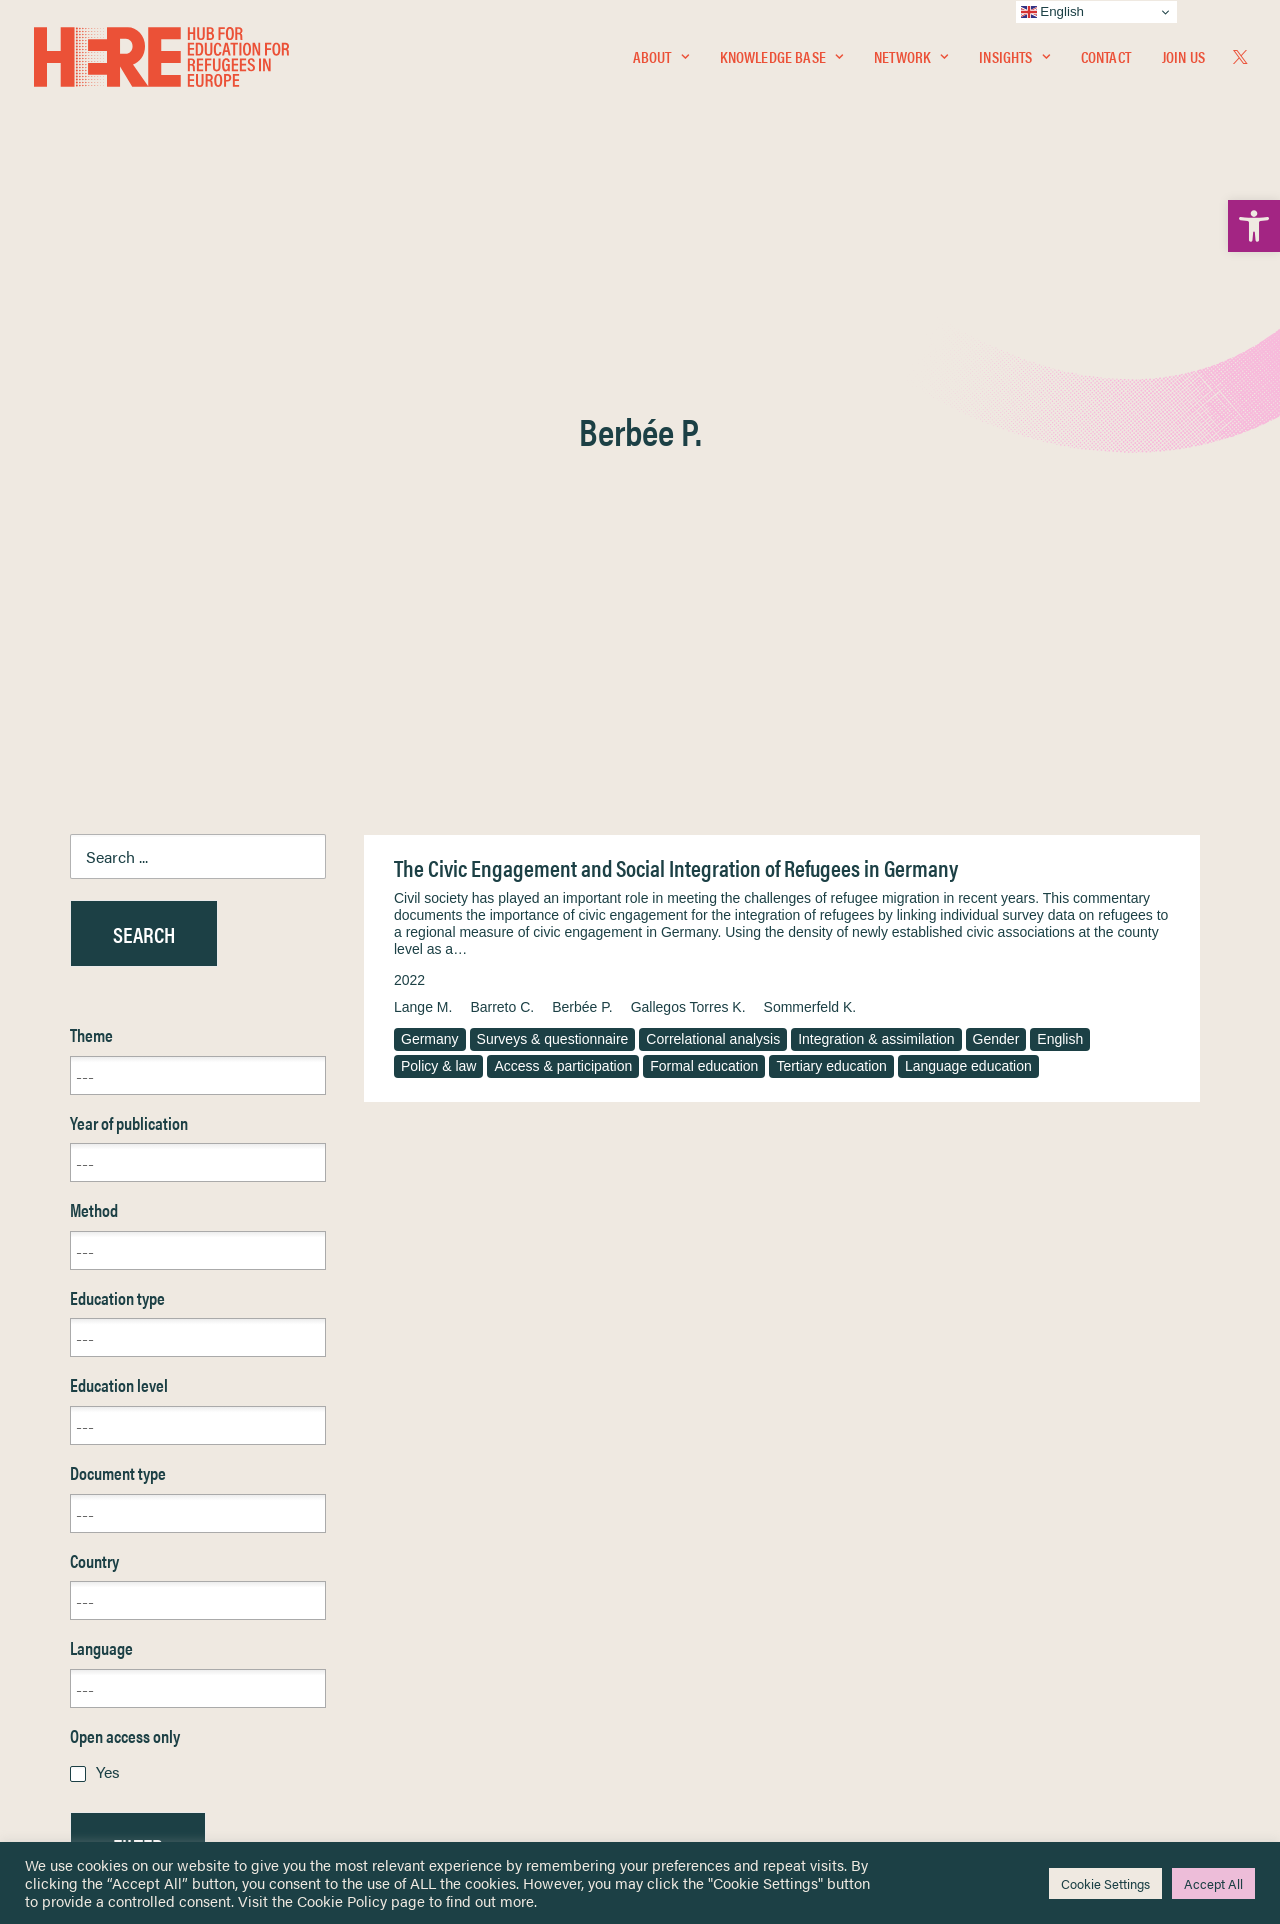 This screenshot has width=1280, height=1924. What do you see at coordinates (1014, 56) in the screenshot?
I see `Insights [link]` at bounding box center [1014, 56].